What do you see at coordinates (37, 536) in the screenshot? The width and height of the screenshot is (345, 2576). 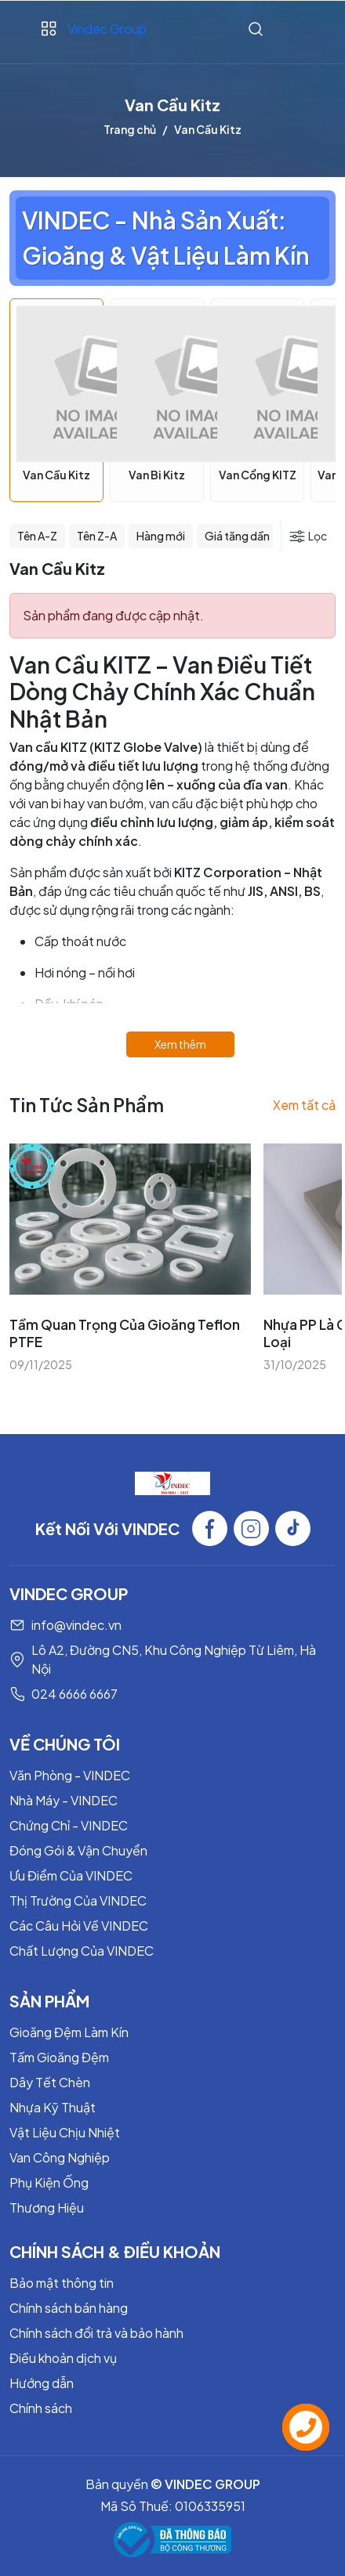 I see `Tên A-Z` at bounding box center [37, 536].